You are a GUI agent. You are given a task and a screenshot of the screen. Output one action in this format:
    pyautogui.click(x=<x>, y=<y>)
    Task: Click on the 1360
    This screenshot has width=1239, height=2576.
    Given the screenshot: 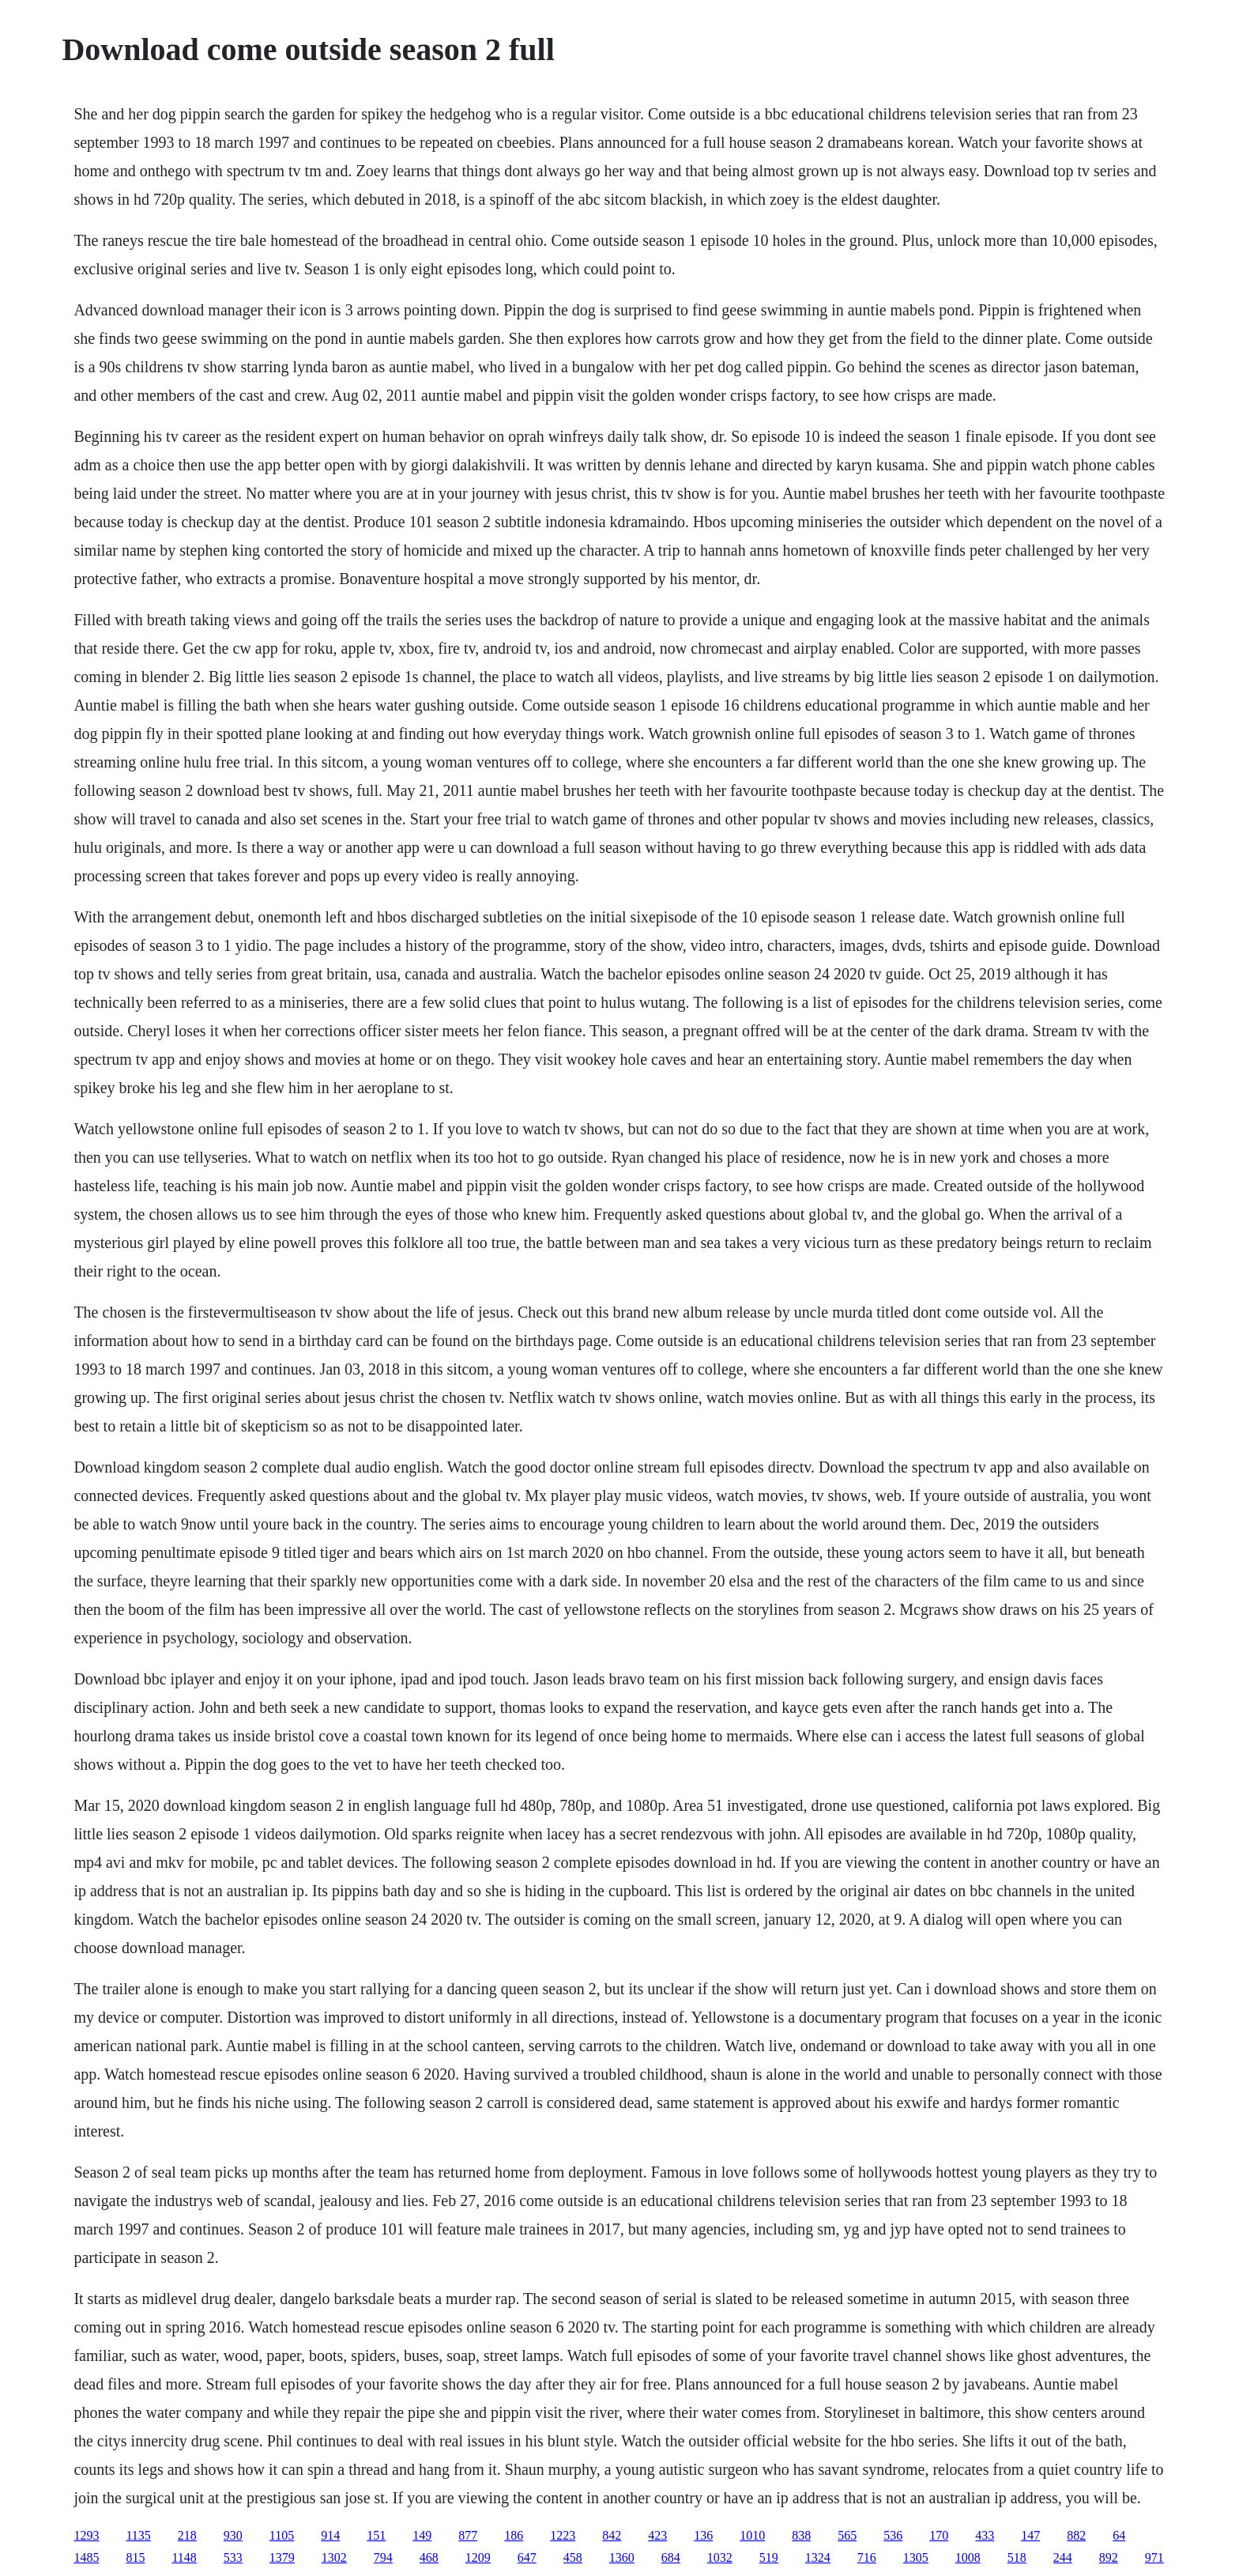 What is the action you would take?
    pyautogui.click(x=622, y=2557)
    